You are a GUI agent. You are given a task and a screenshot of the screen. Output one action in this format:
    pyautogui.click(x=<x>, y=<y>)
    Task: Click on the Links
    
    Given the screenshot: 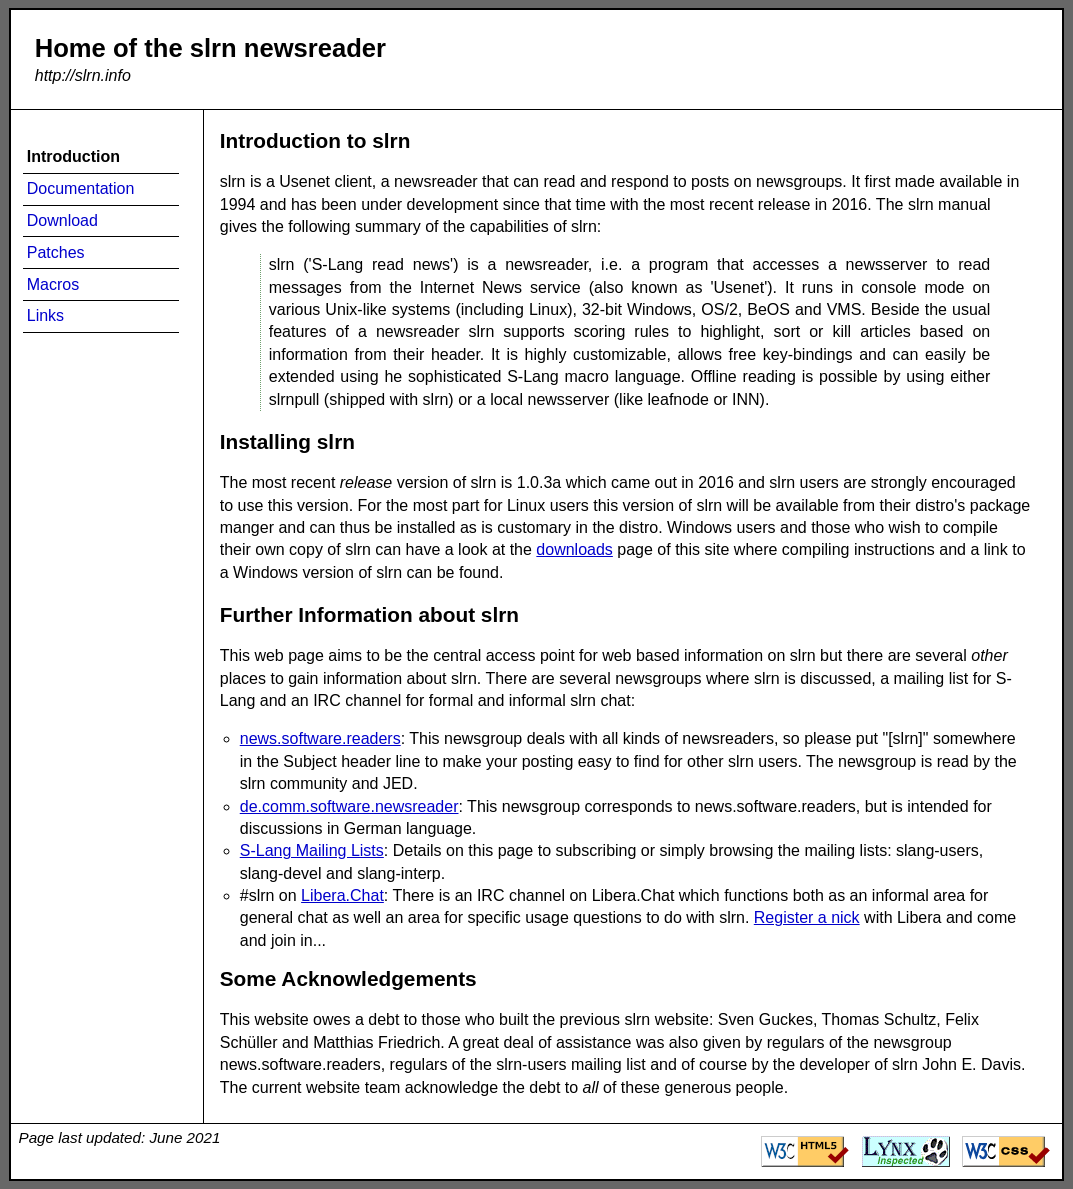 What is the action you would take?
    pyautogui.click(x=45, y=315)
    